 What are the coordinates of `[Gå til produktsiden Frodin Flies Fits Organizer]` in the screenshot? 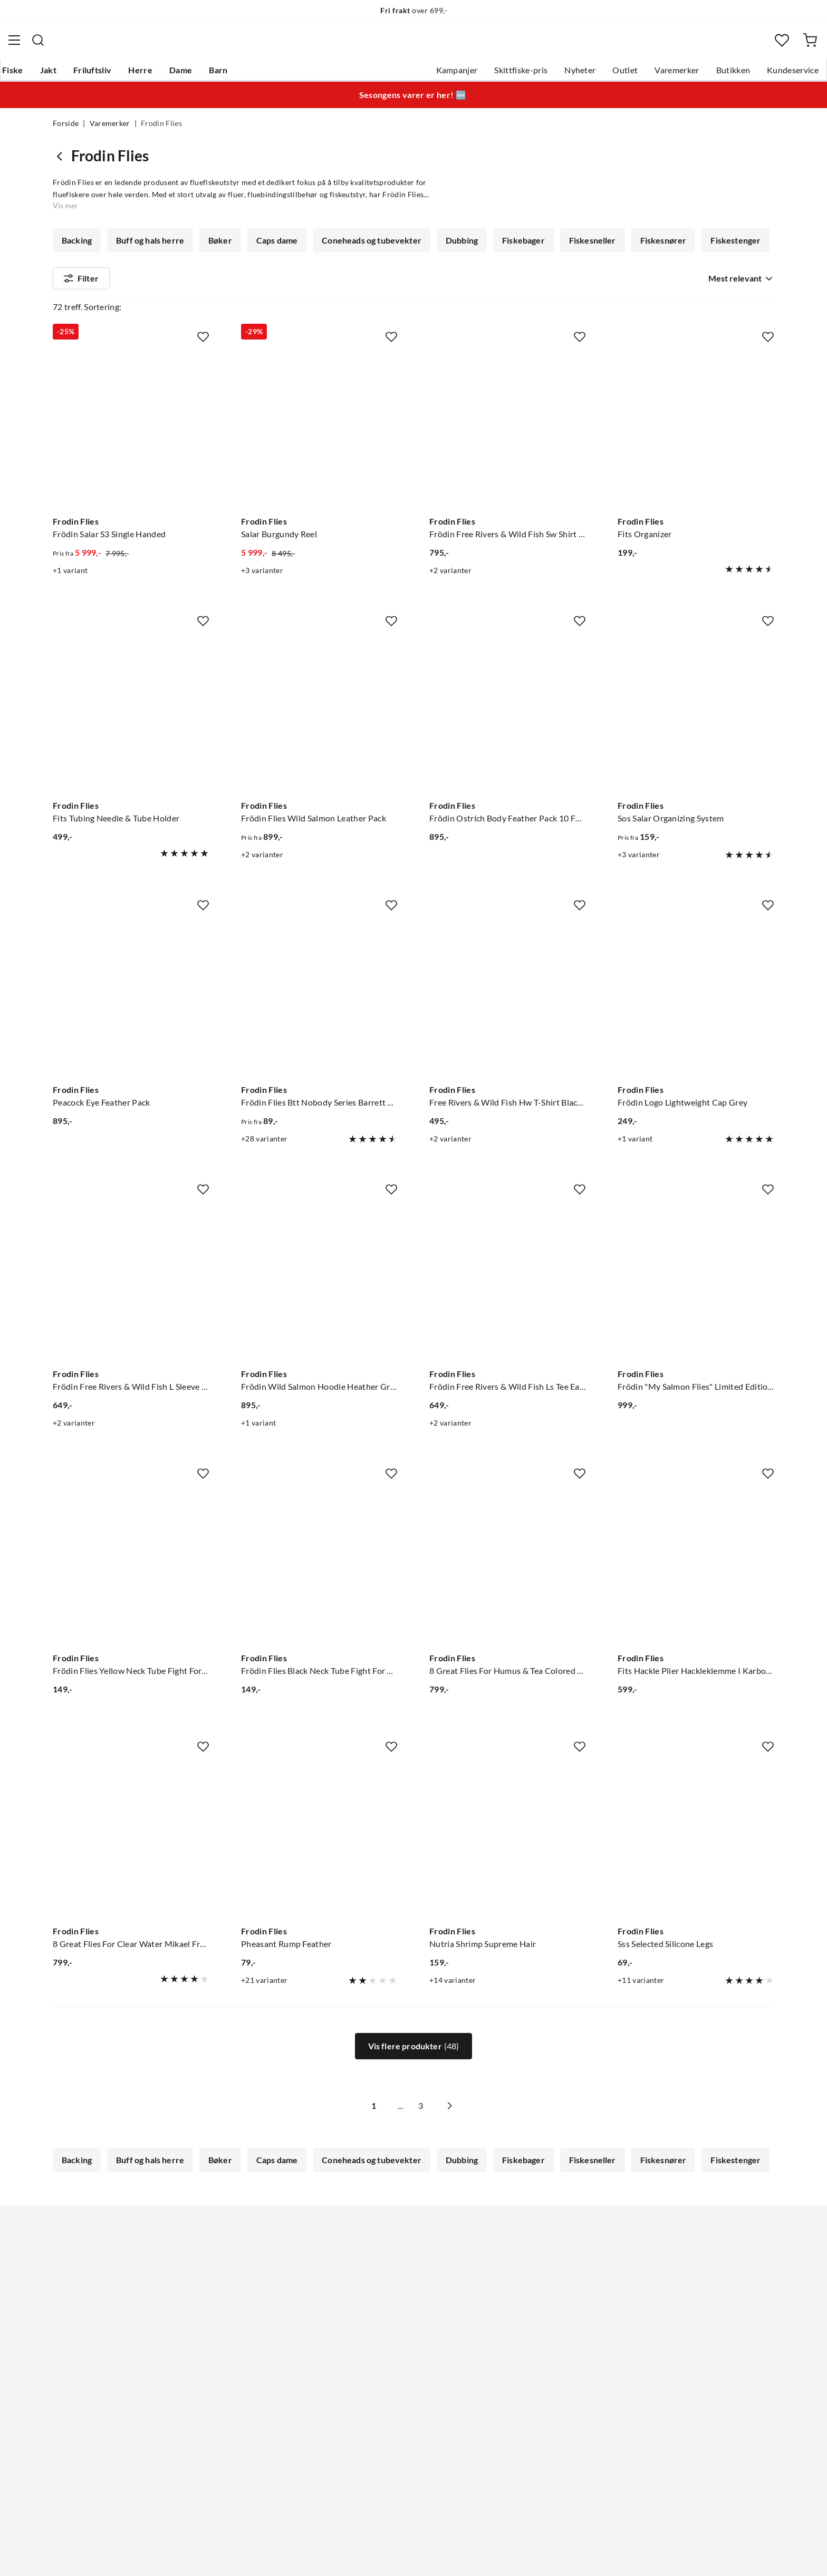 It's located at (696, 455).